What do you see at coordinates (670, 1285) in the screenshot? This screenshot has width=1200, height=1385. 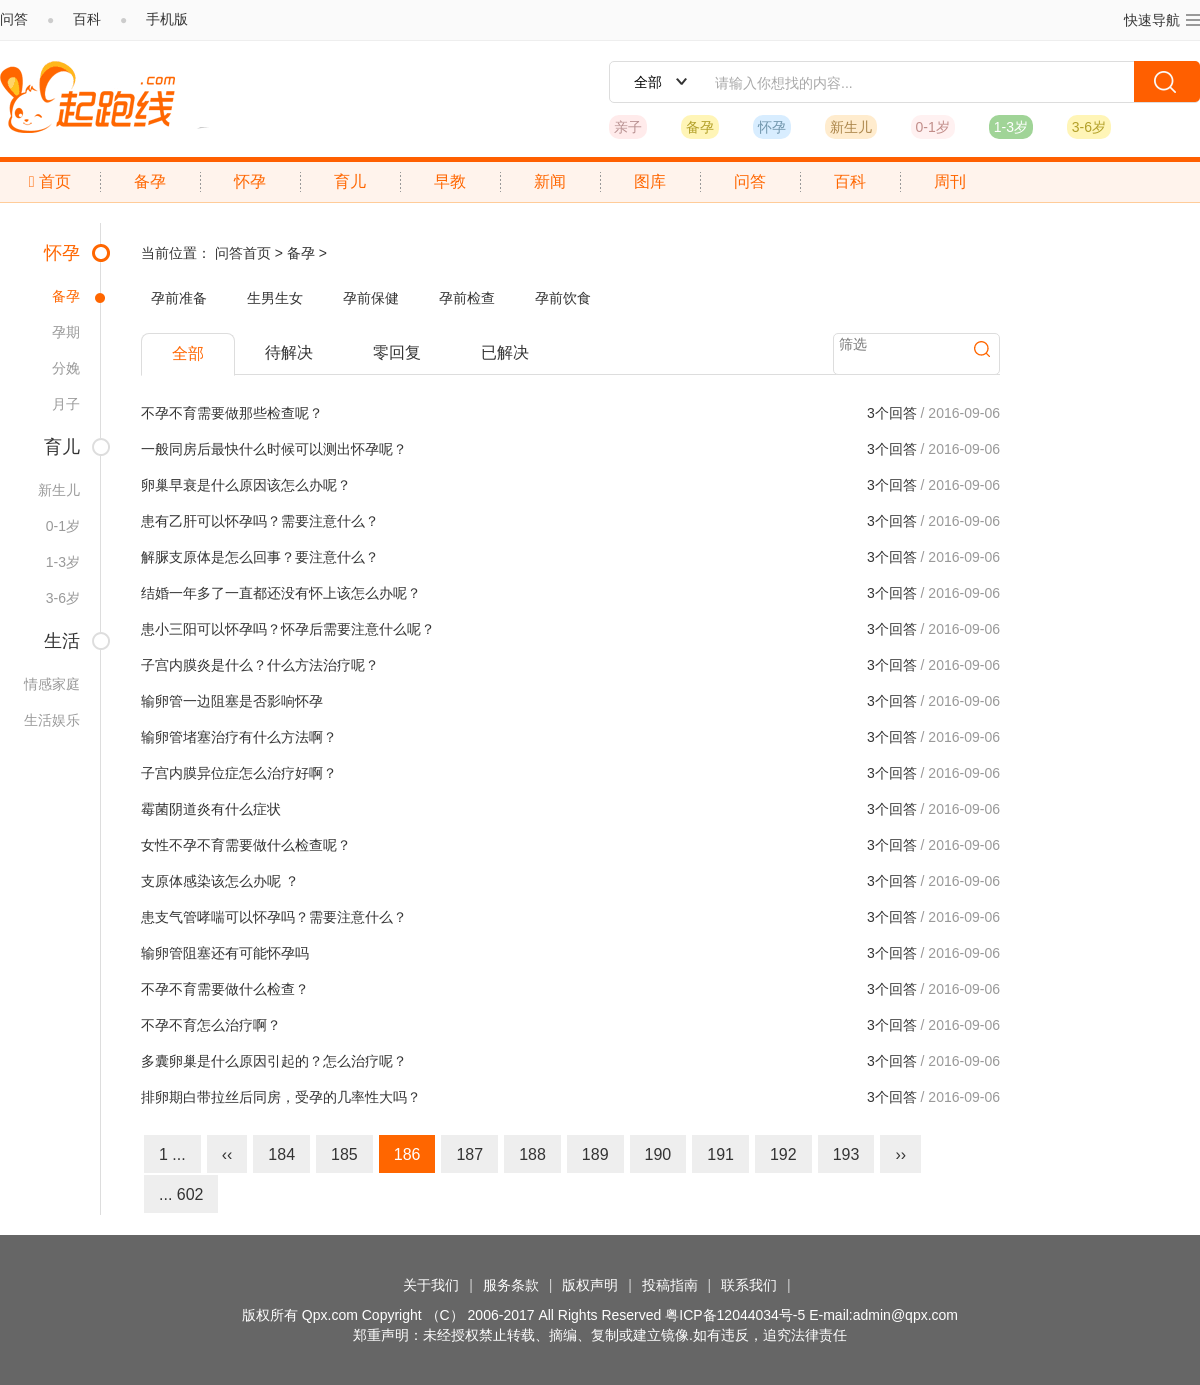 I see `投稿指南` at bounding box center [670, 1285].